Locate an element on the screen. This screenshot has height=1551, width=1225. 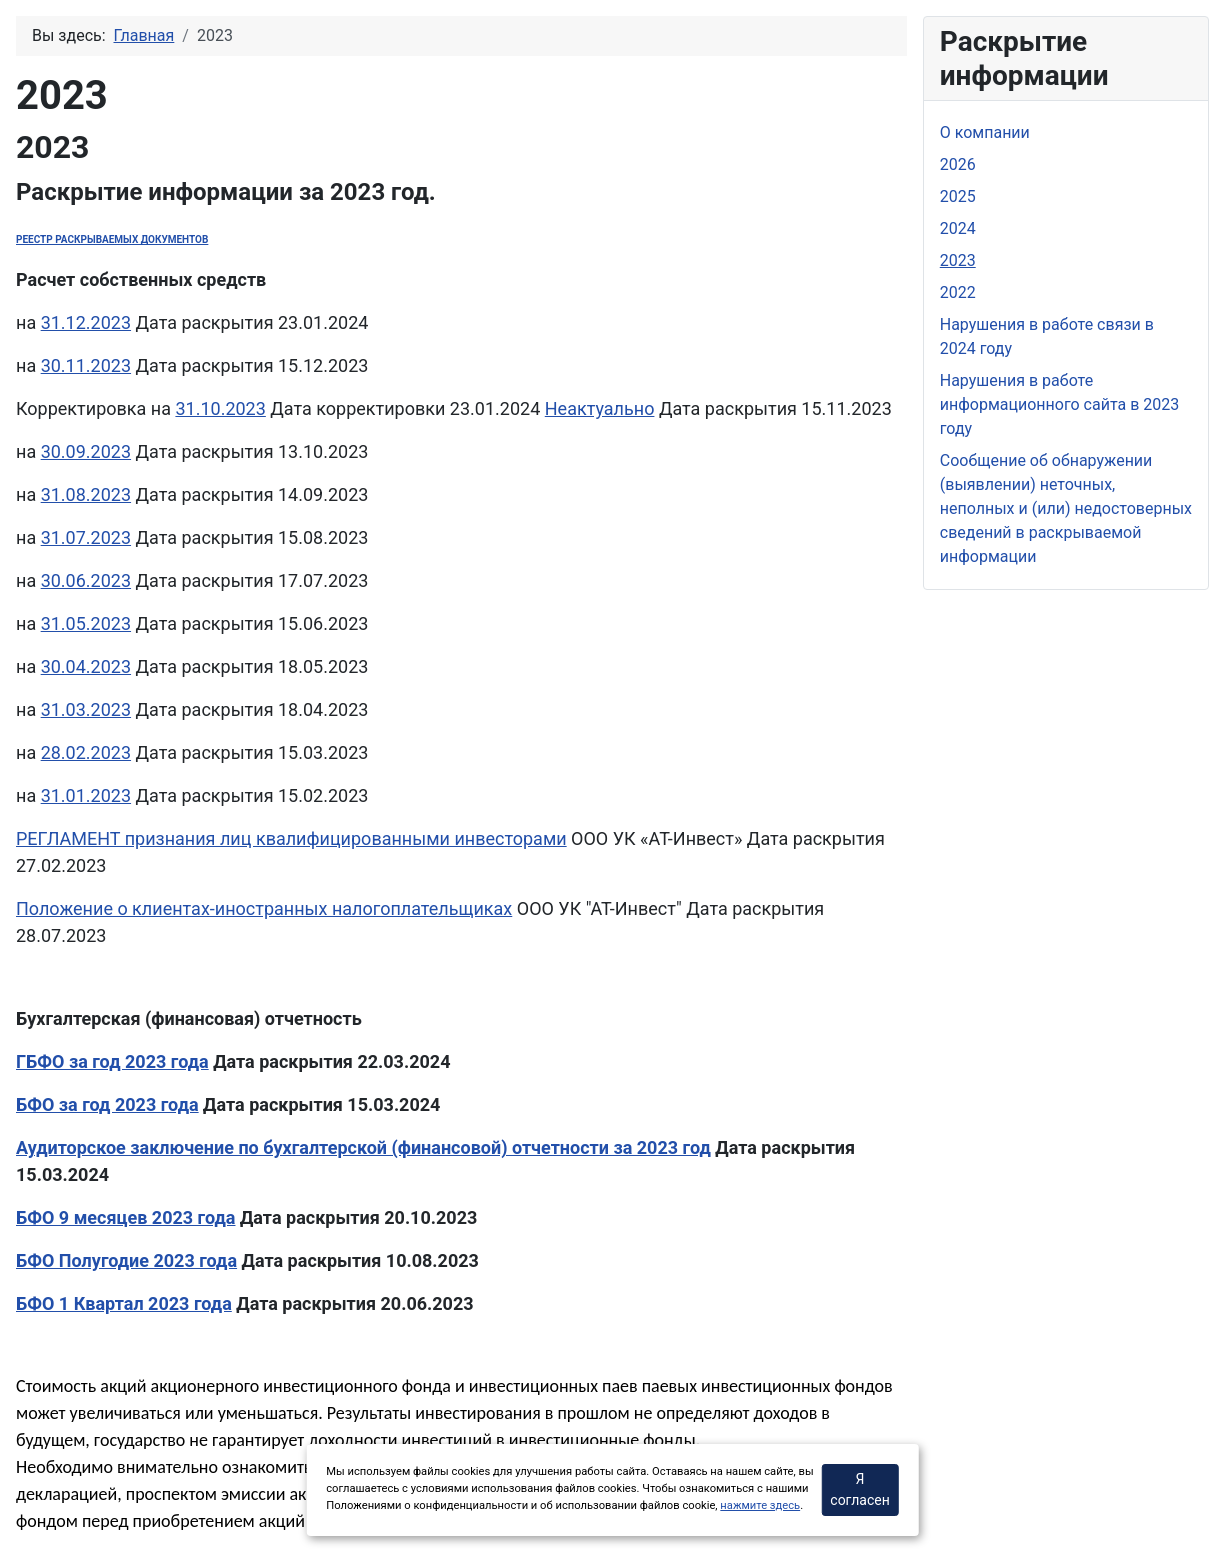
РЕГЛАМЕНТ признания лиц квалифицированными инвесторами is located at coordinates (291, 838).